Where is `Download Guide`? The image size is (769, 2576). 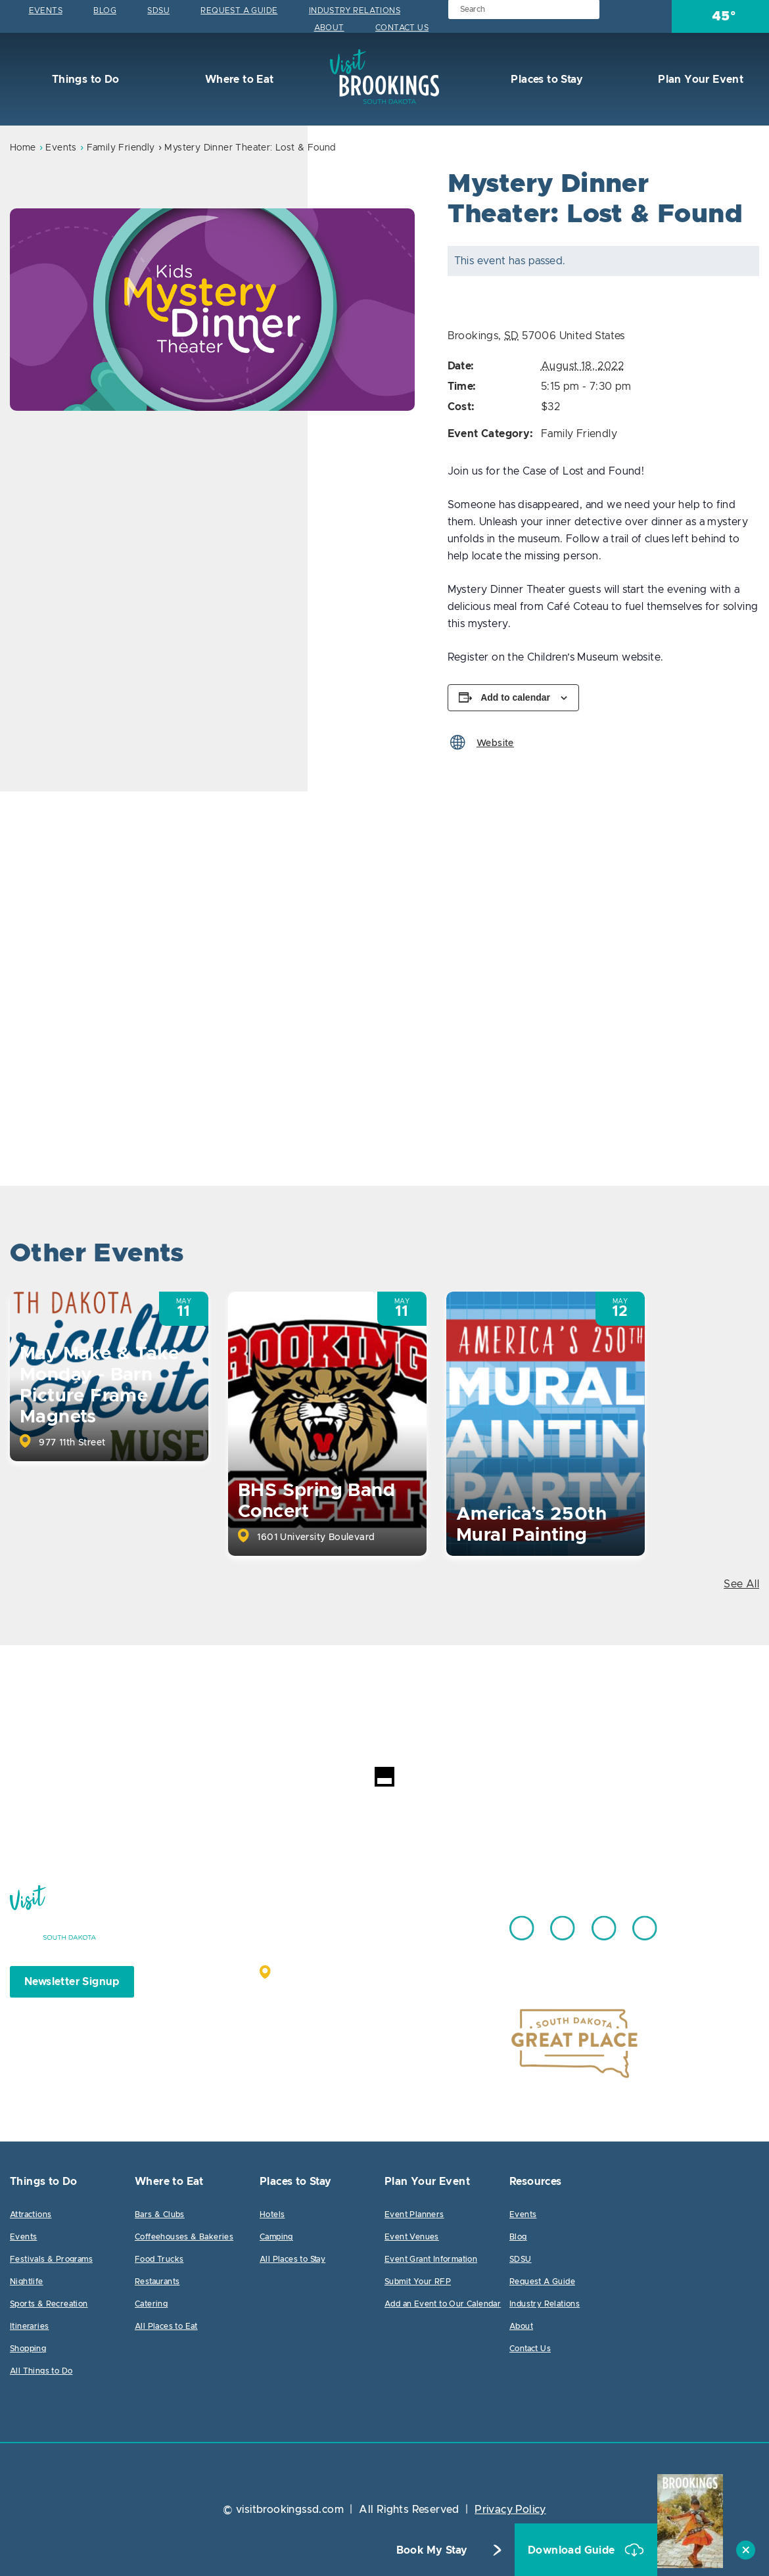 Download Guide is located at coordinates (573, 2550).